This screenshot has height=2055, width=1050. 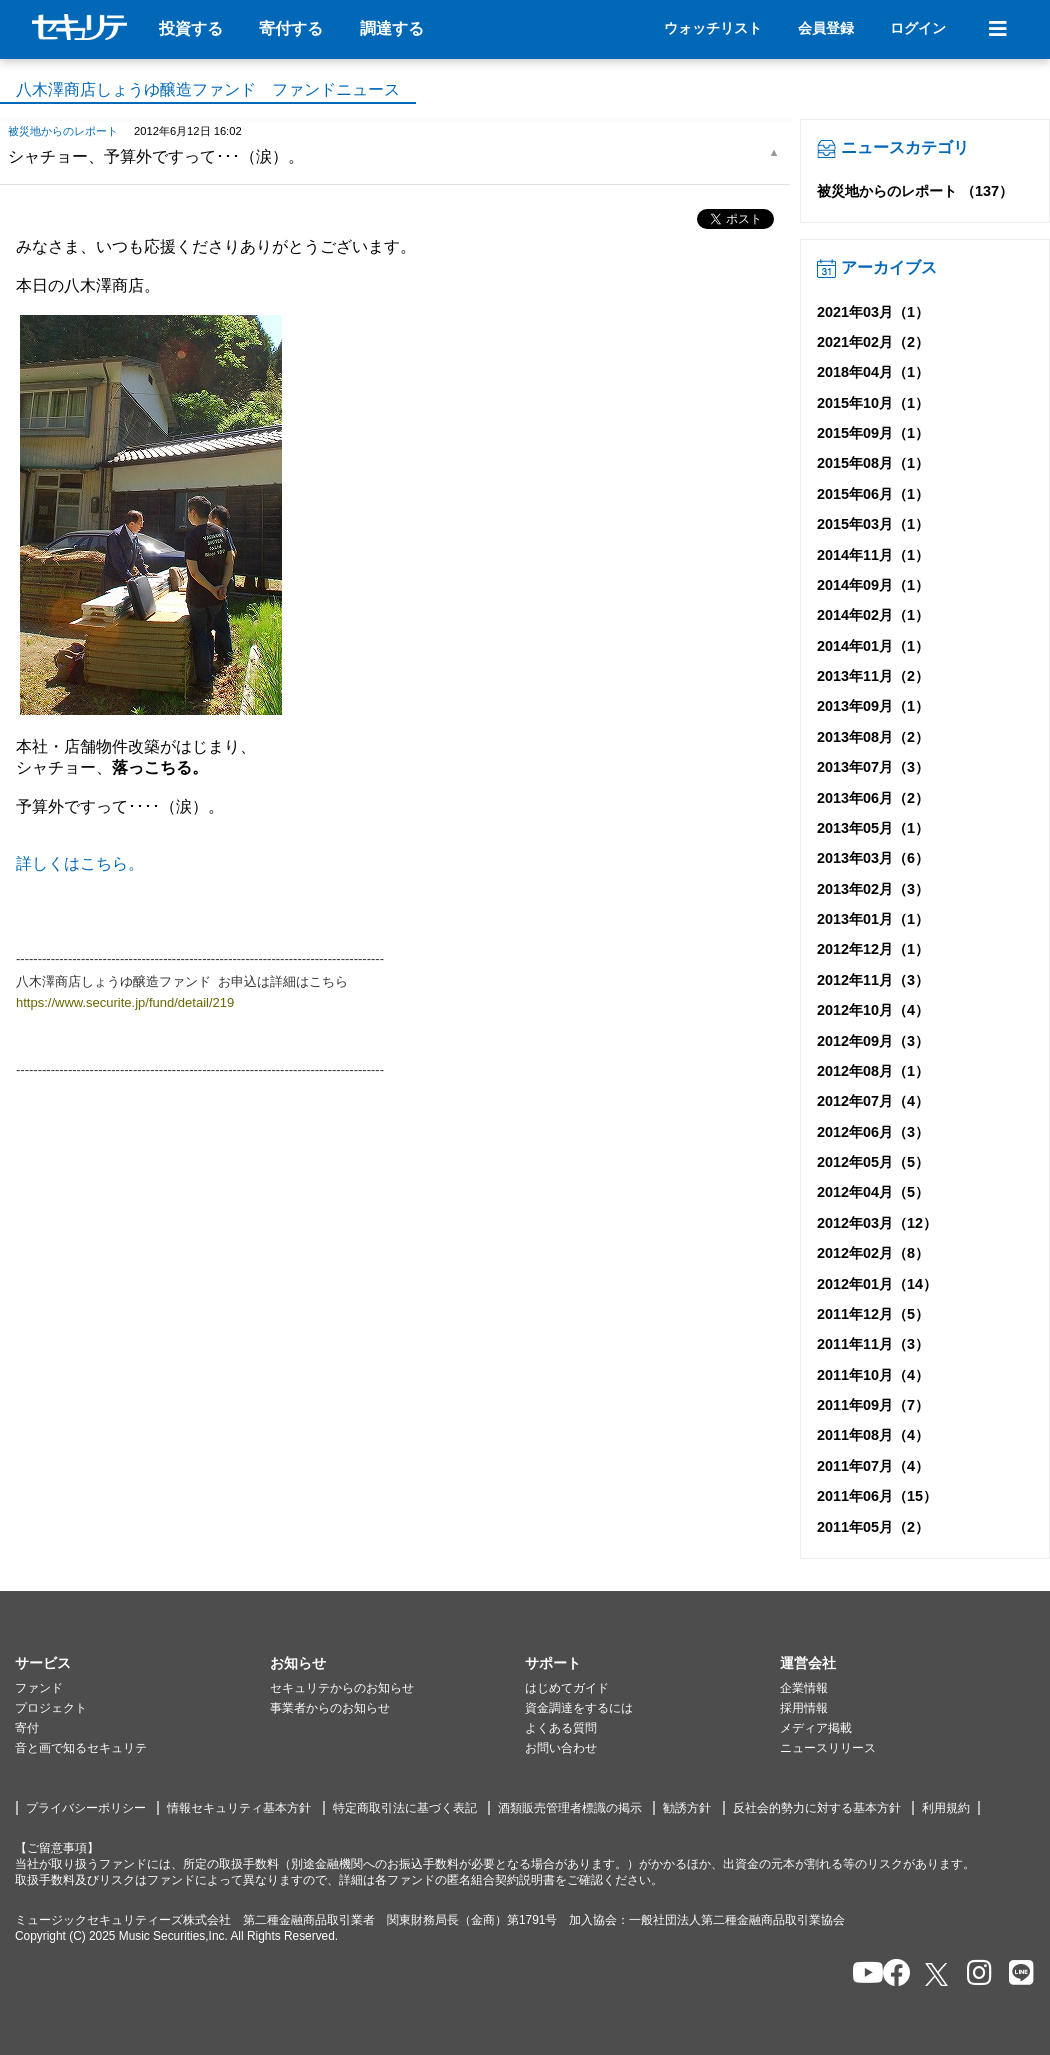 I want to click on 2012年02月（8）, so click(x=873, y=1253).